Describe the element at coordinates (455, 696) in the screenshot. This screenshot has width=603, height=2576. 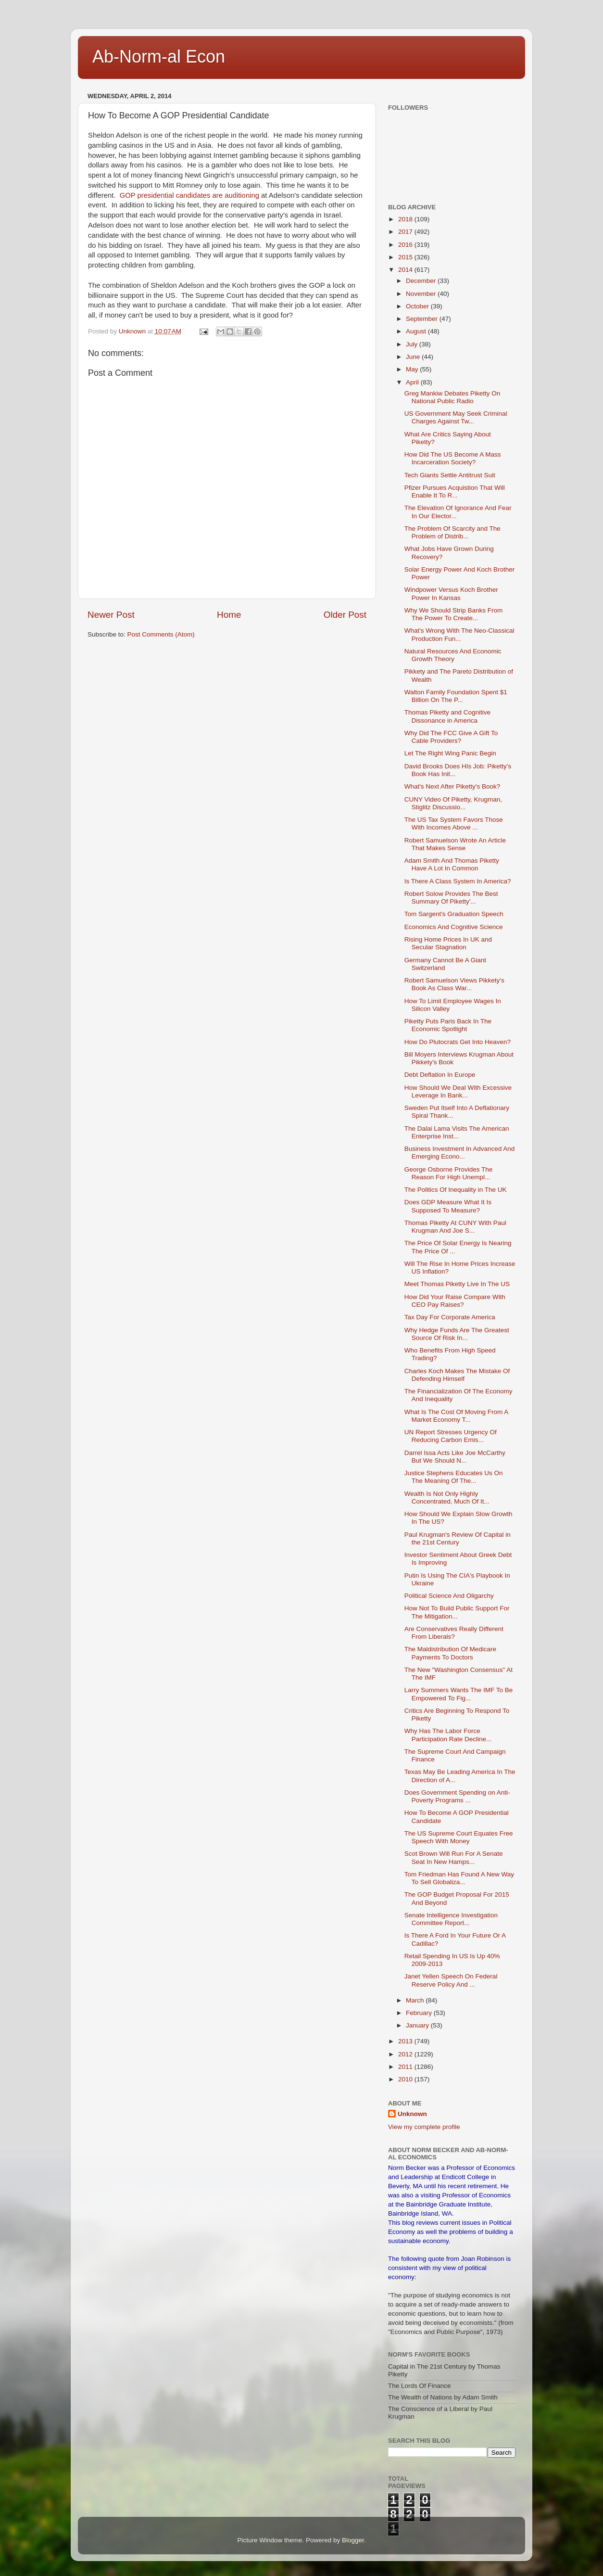
I see `Walton Family Foundation Spent $1 Billion On The P...` at that location.